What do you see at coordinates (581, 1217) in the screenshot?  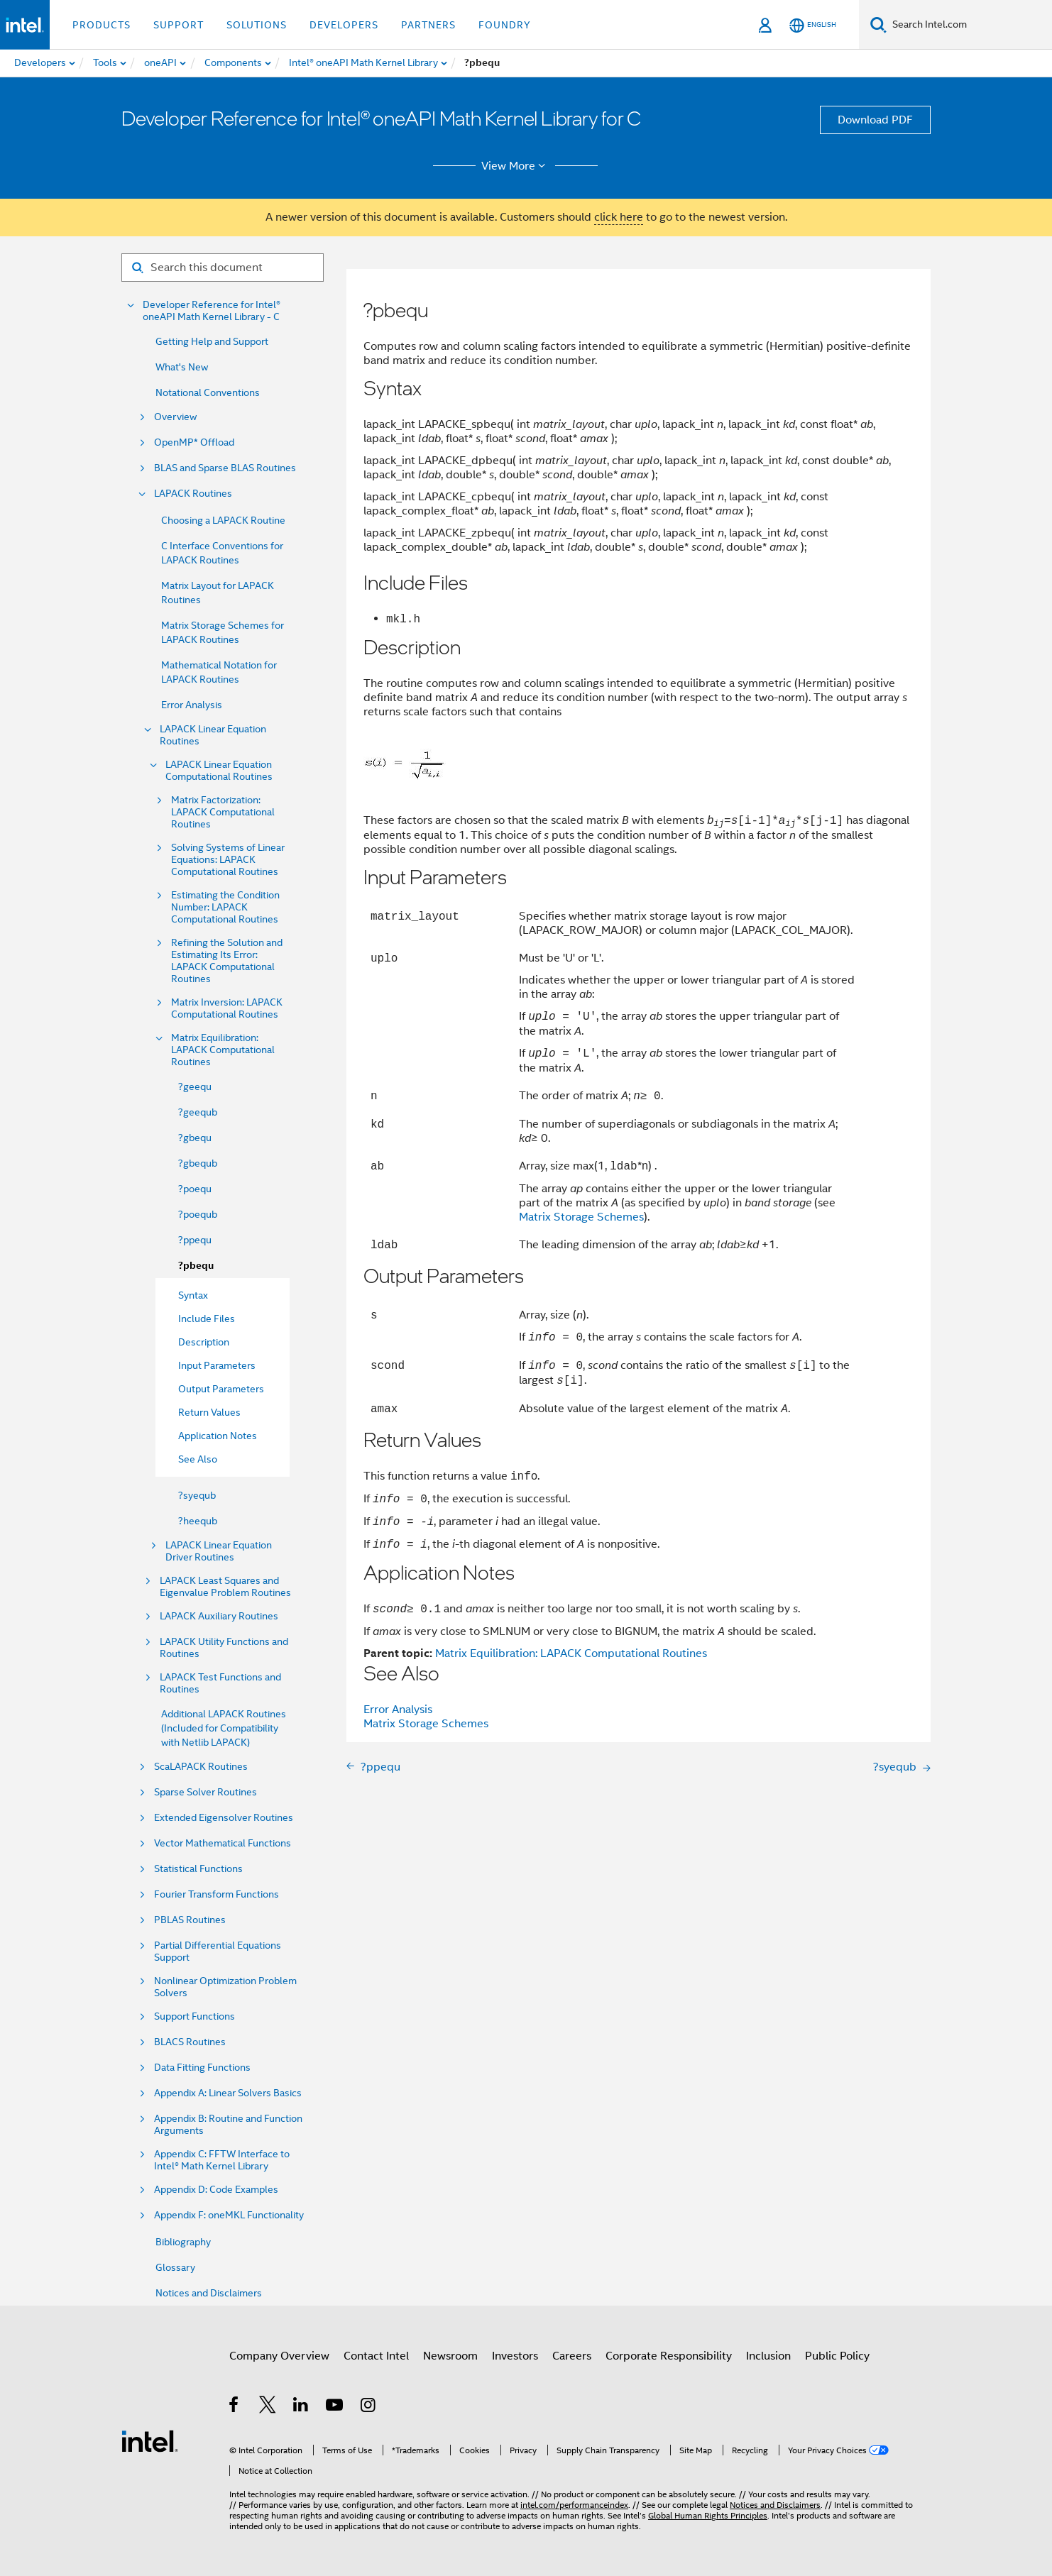 I see `Matrix Storage Schemes` at bounding box center [581, 1217].